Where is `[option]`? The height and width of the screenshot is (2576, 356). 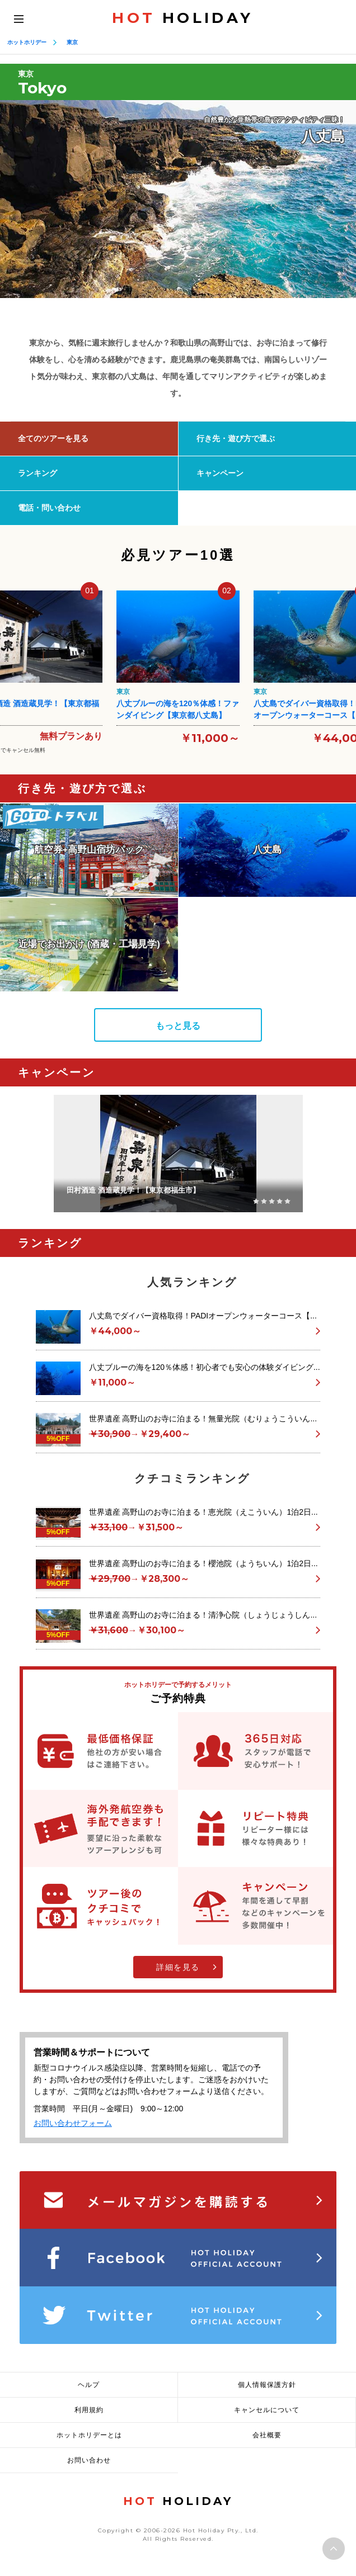
[option] is located at coordinates (178, 198).